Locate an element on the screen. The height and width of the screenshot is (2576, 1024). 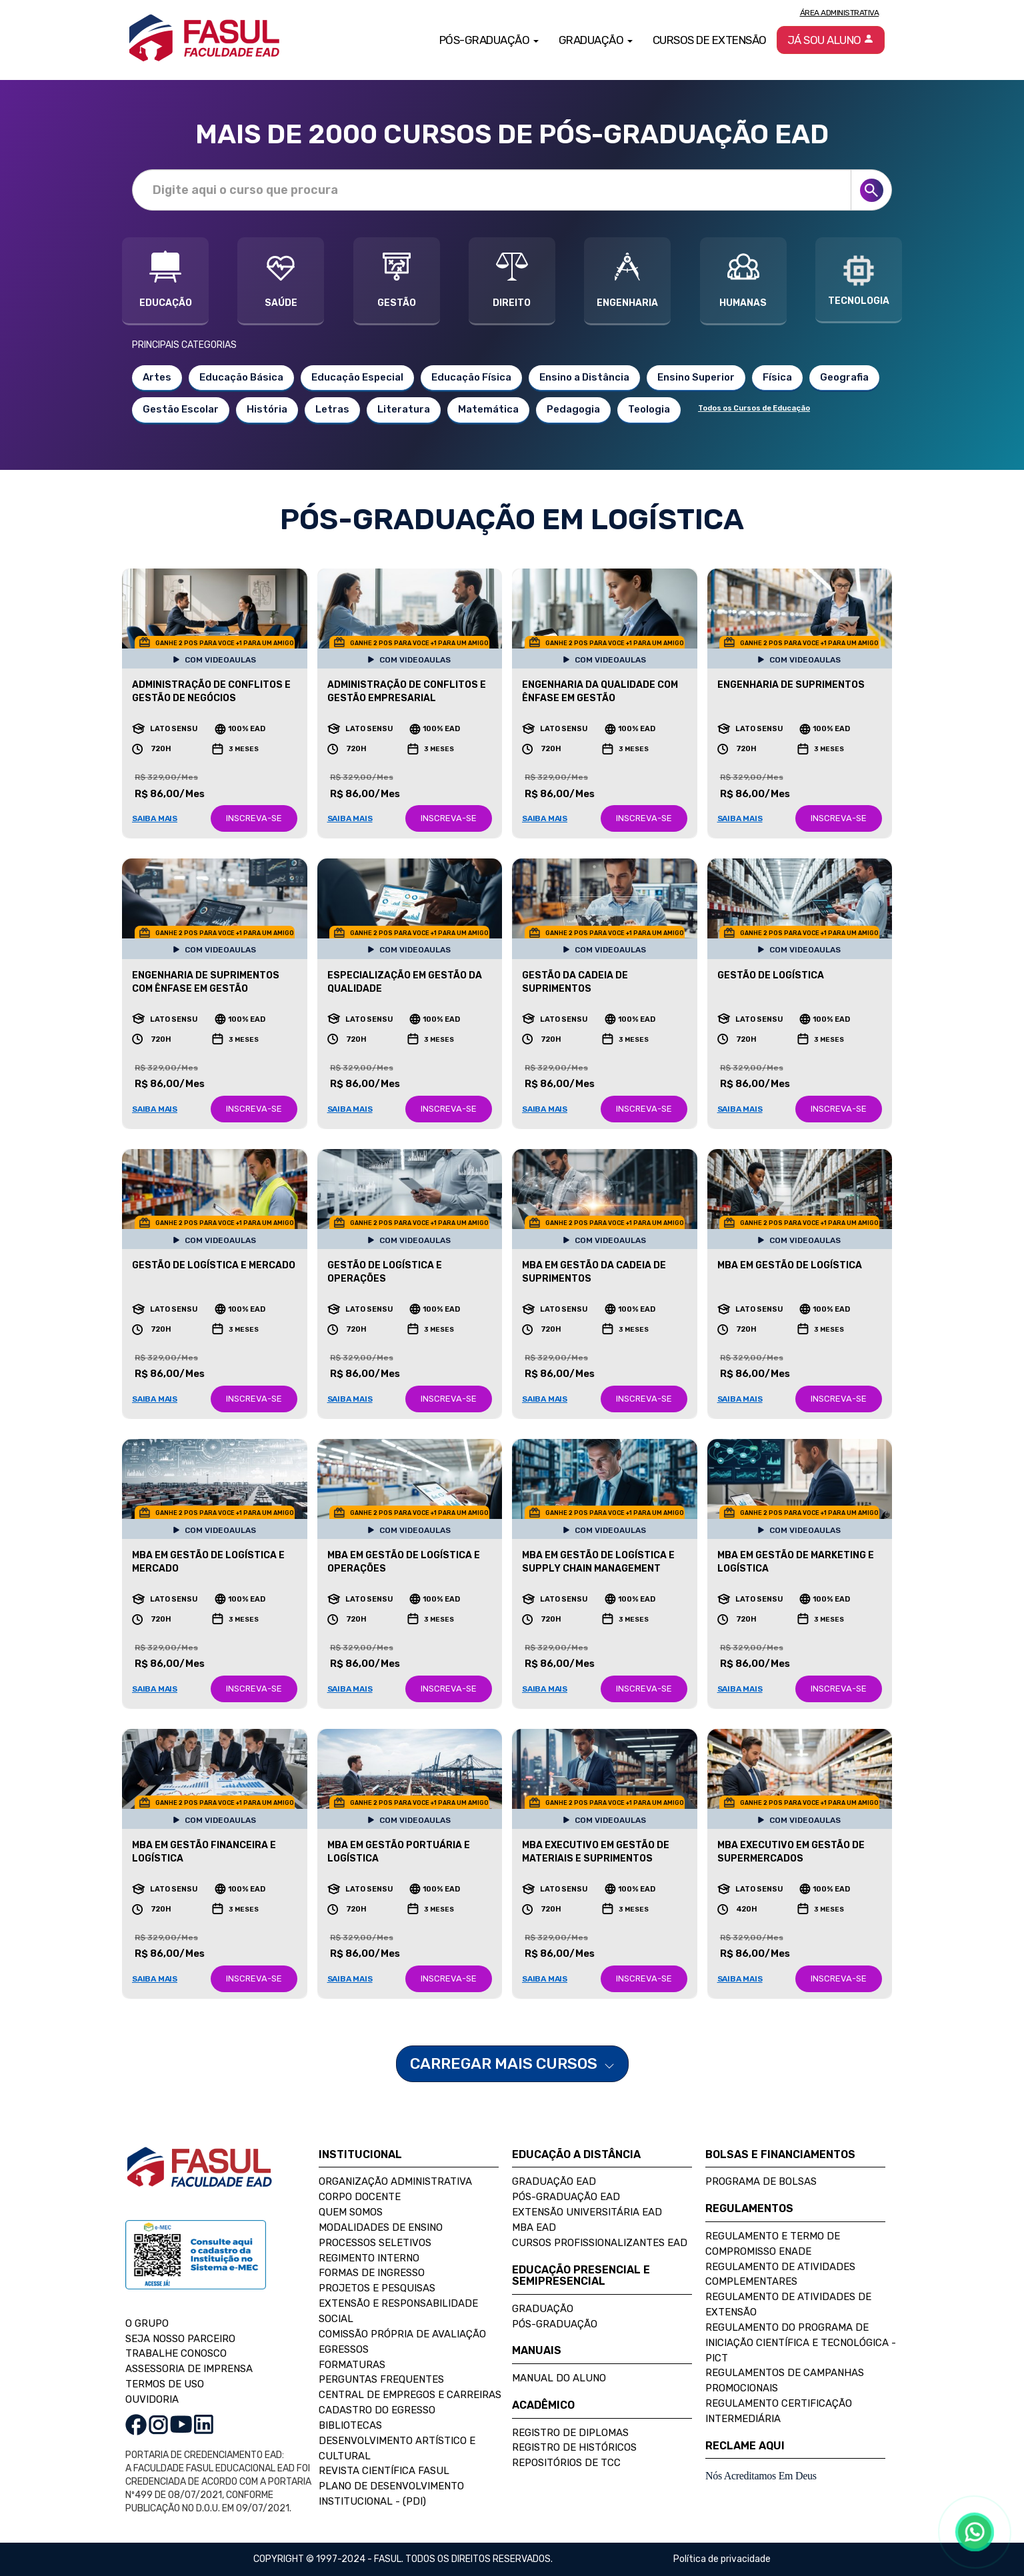
Matemática is located at coordinates (488, 409).